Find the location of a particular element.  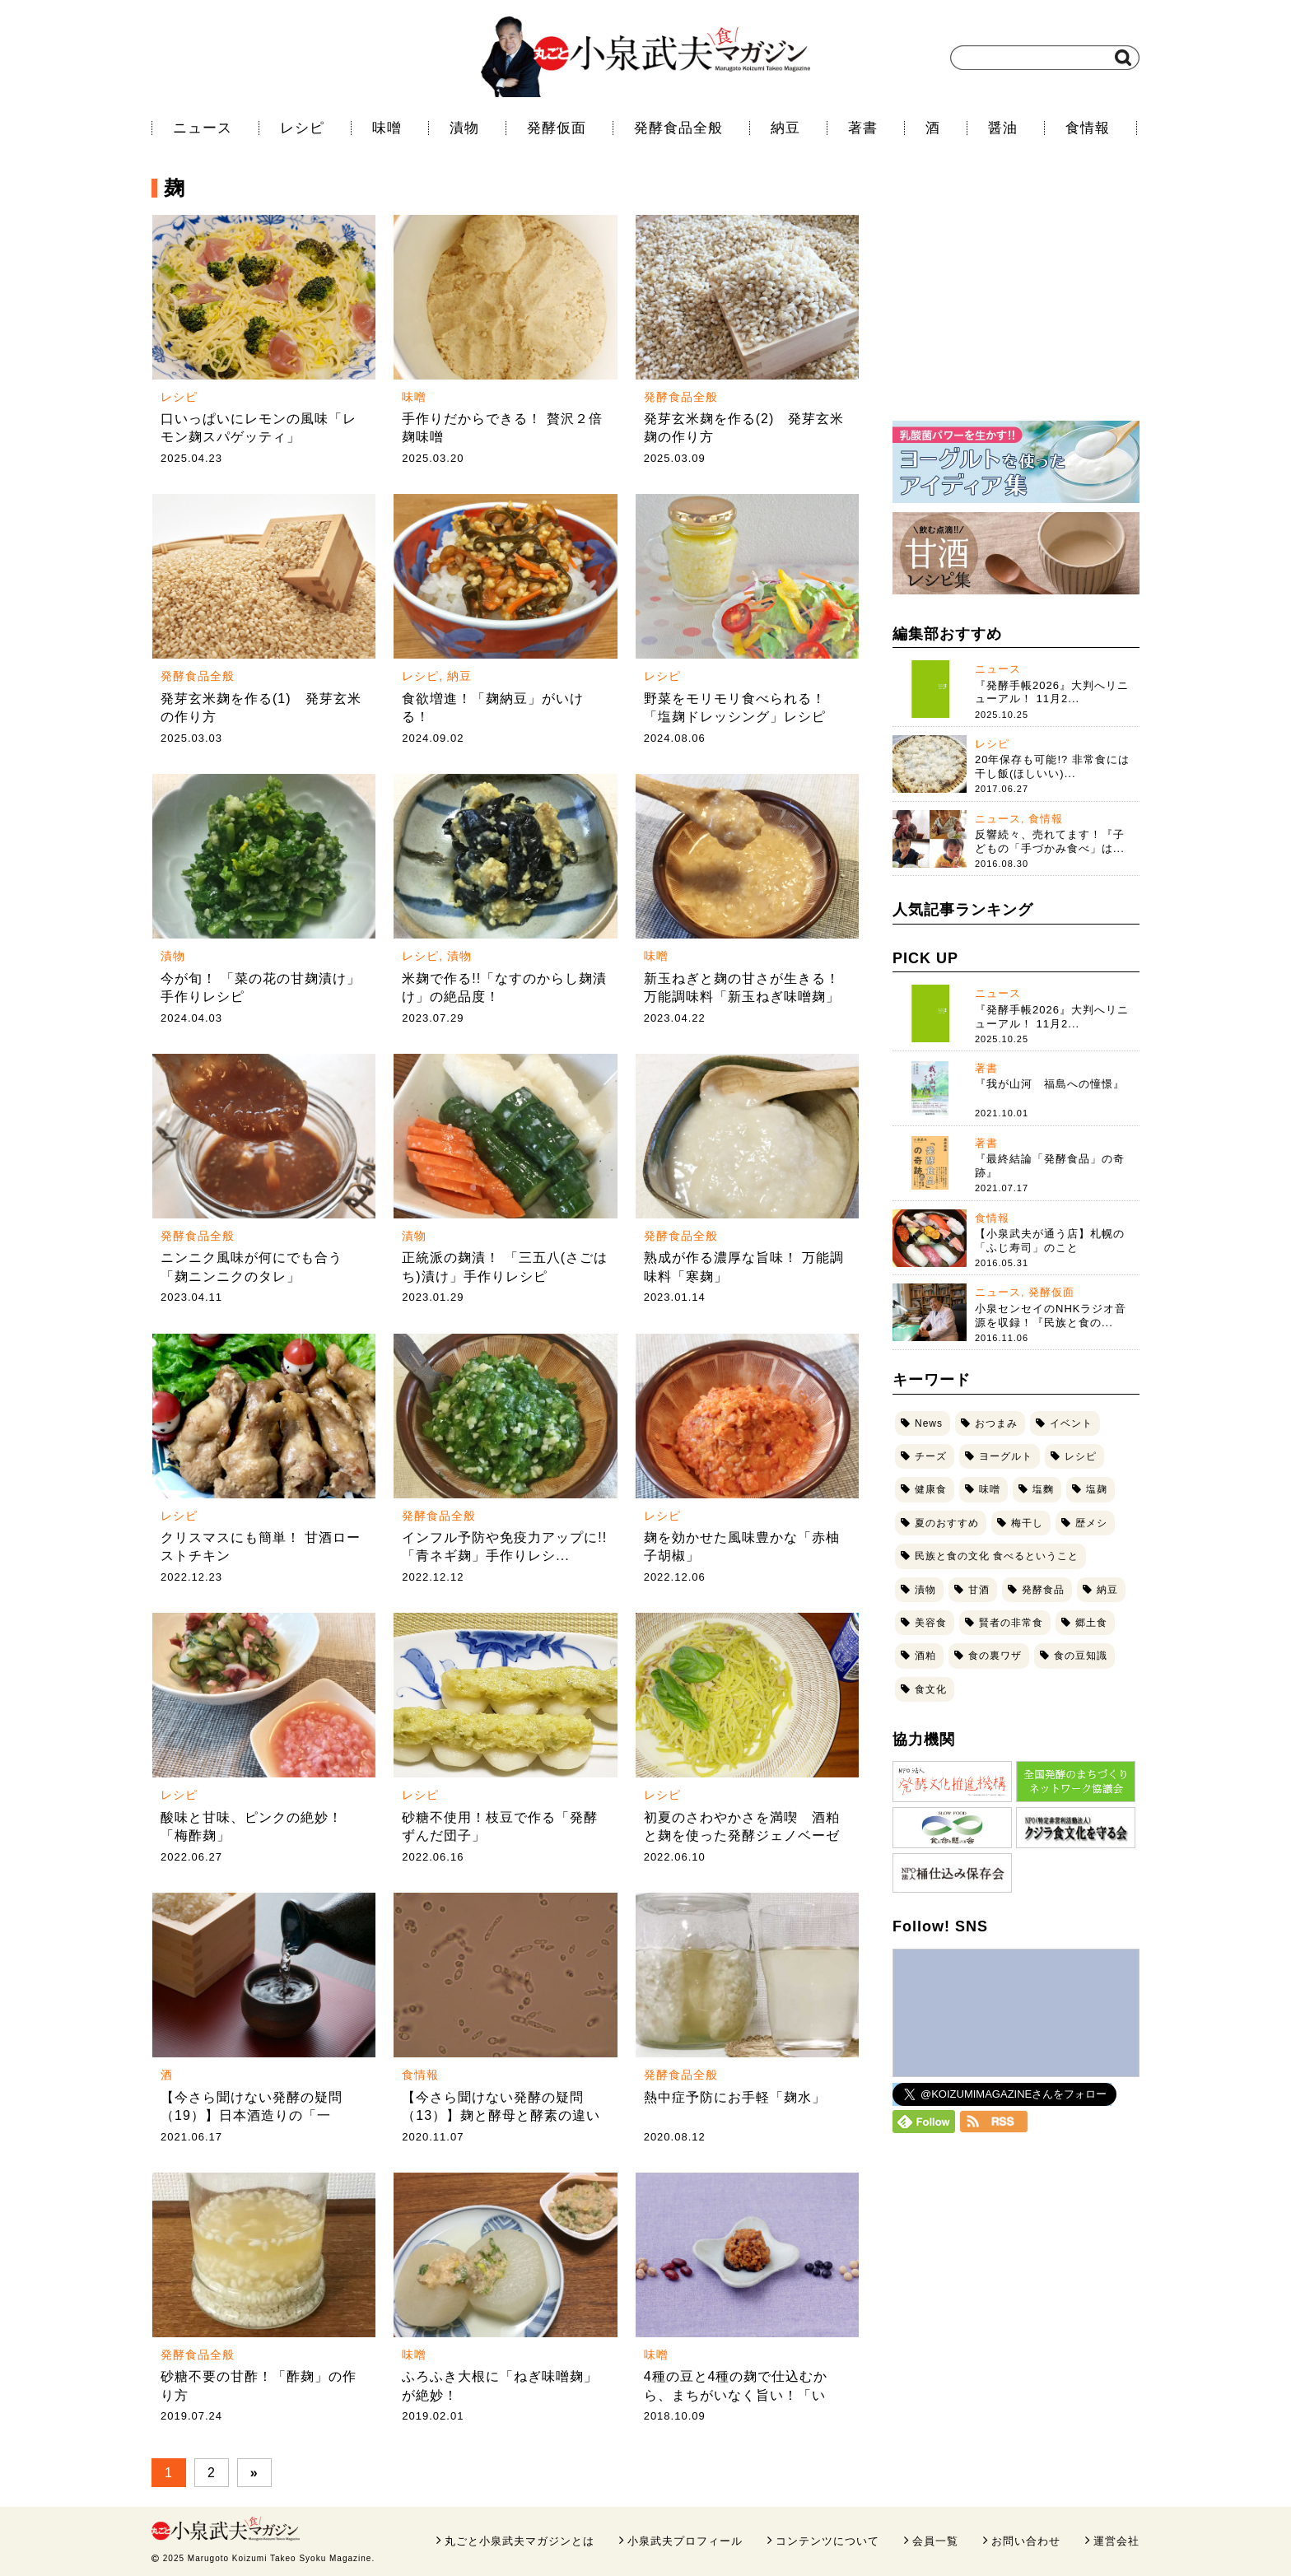

漬物 is located at coordinates (464, 128).